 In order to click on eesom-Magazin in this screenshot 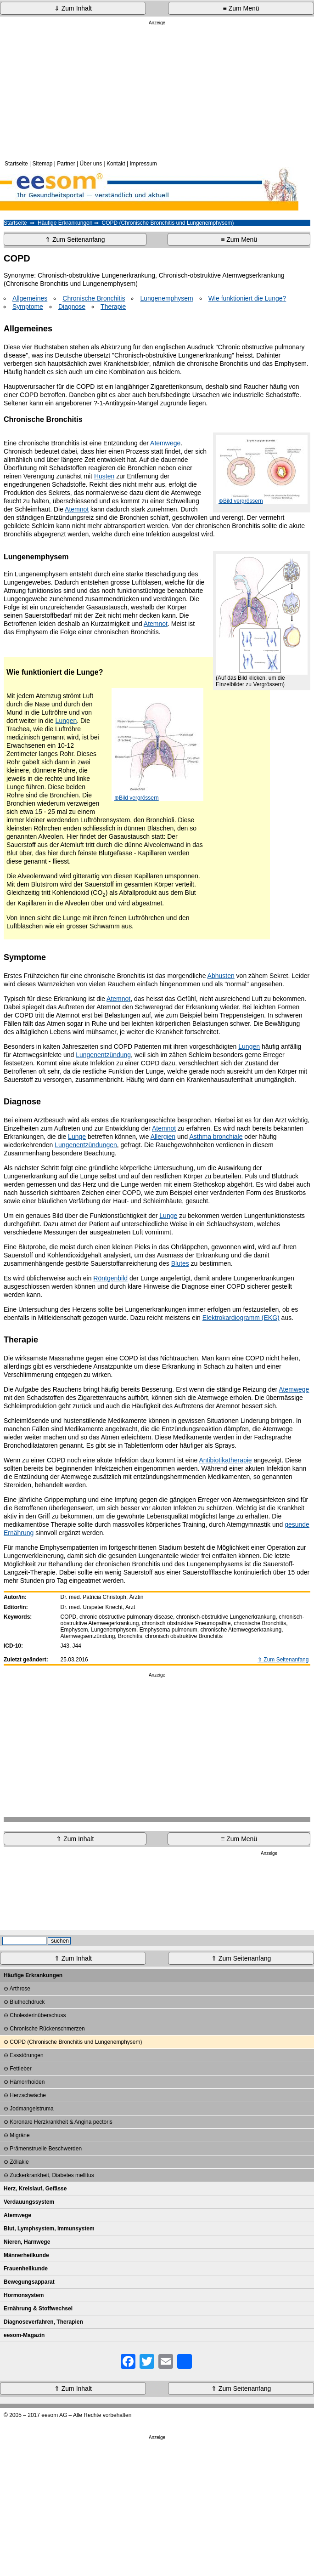, I will do `click(24, 2335)`.